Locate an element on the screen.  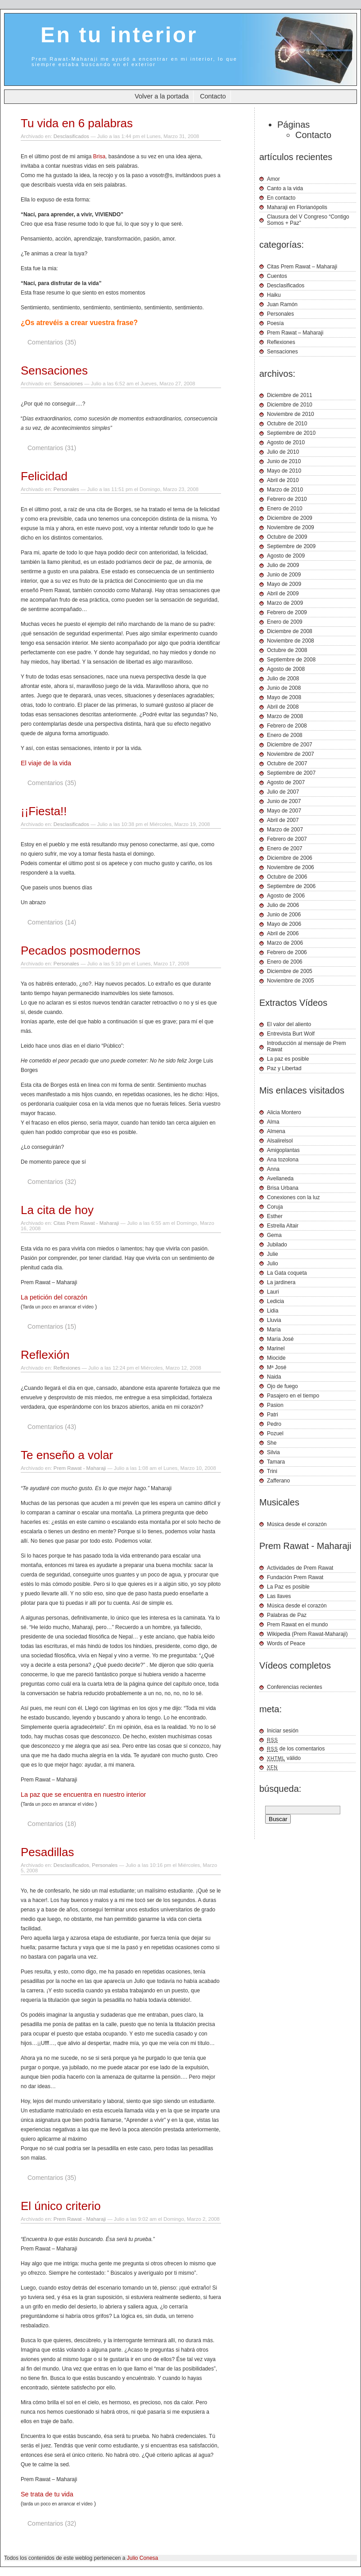
Paz y Libertad is located at coordinates (284, 1068).